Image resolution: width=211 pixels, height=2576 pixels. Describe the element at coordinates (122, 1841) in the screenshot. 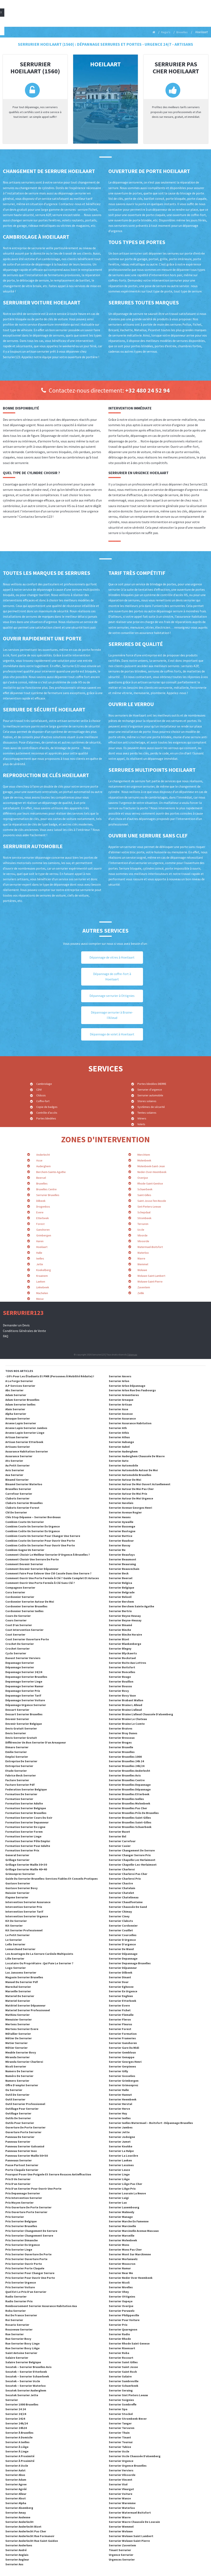

I see `serrurier carrefour` at that location.